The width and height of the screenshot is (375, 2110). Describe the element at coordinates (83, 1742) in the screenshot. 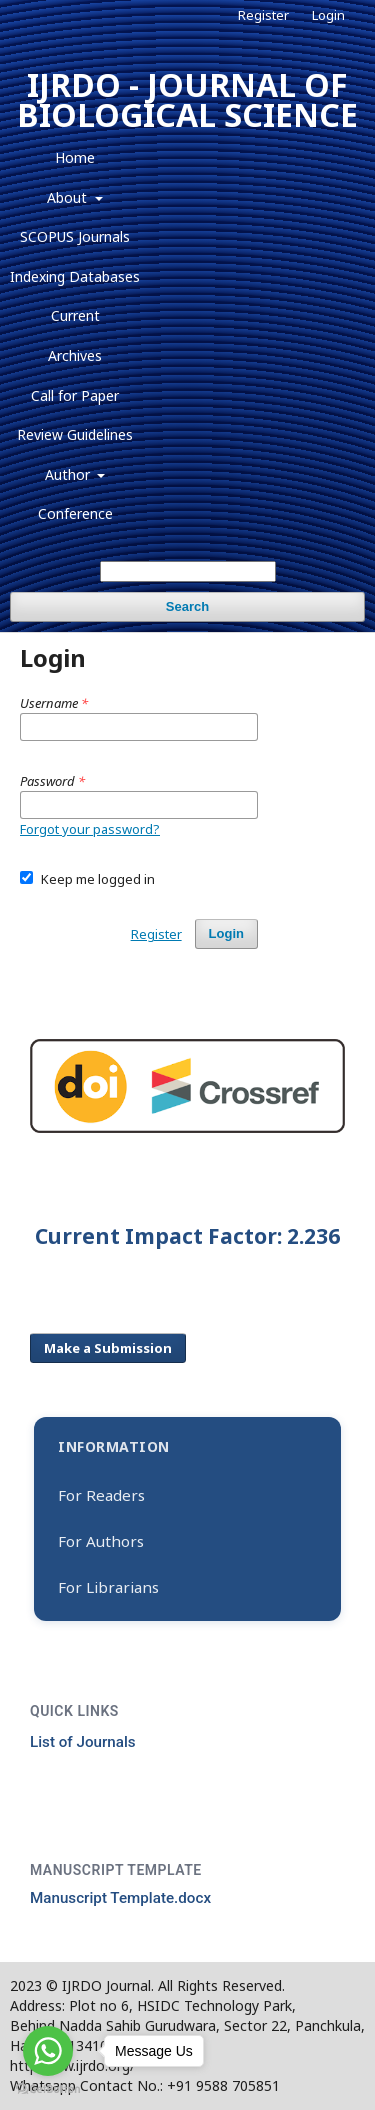

I see `List of Journals` at that location.